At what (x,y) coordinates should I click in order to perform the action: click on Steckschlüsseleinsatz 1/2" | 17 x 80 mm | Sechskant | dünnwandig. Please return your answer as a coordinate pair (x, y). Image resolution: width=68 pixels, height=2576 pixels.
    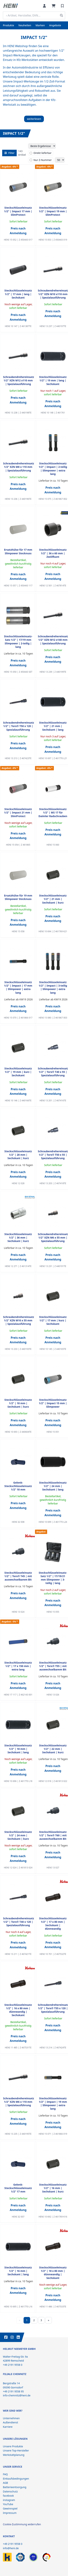
    Looking at the image, I should click on (53, 1924).